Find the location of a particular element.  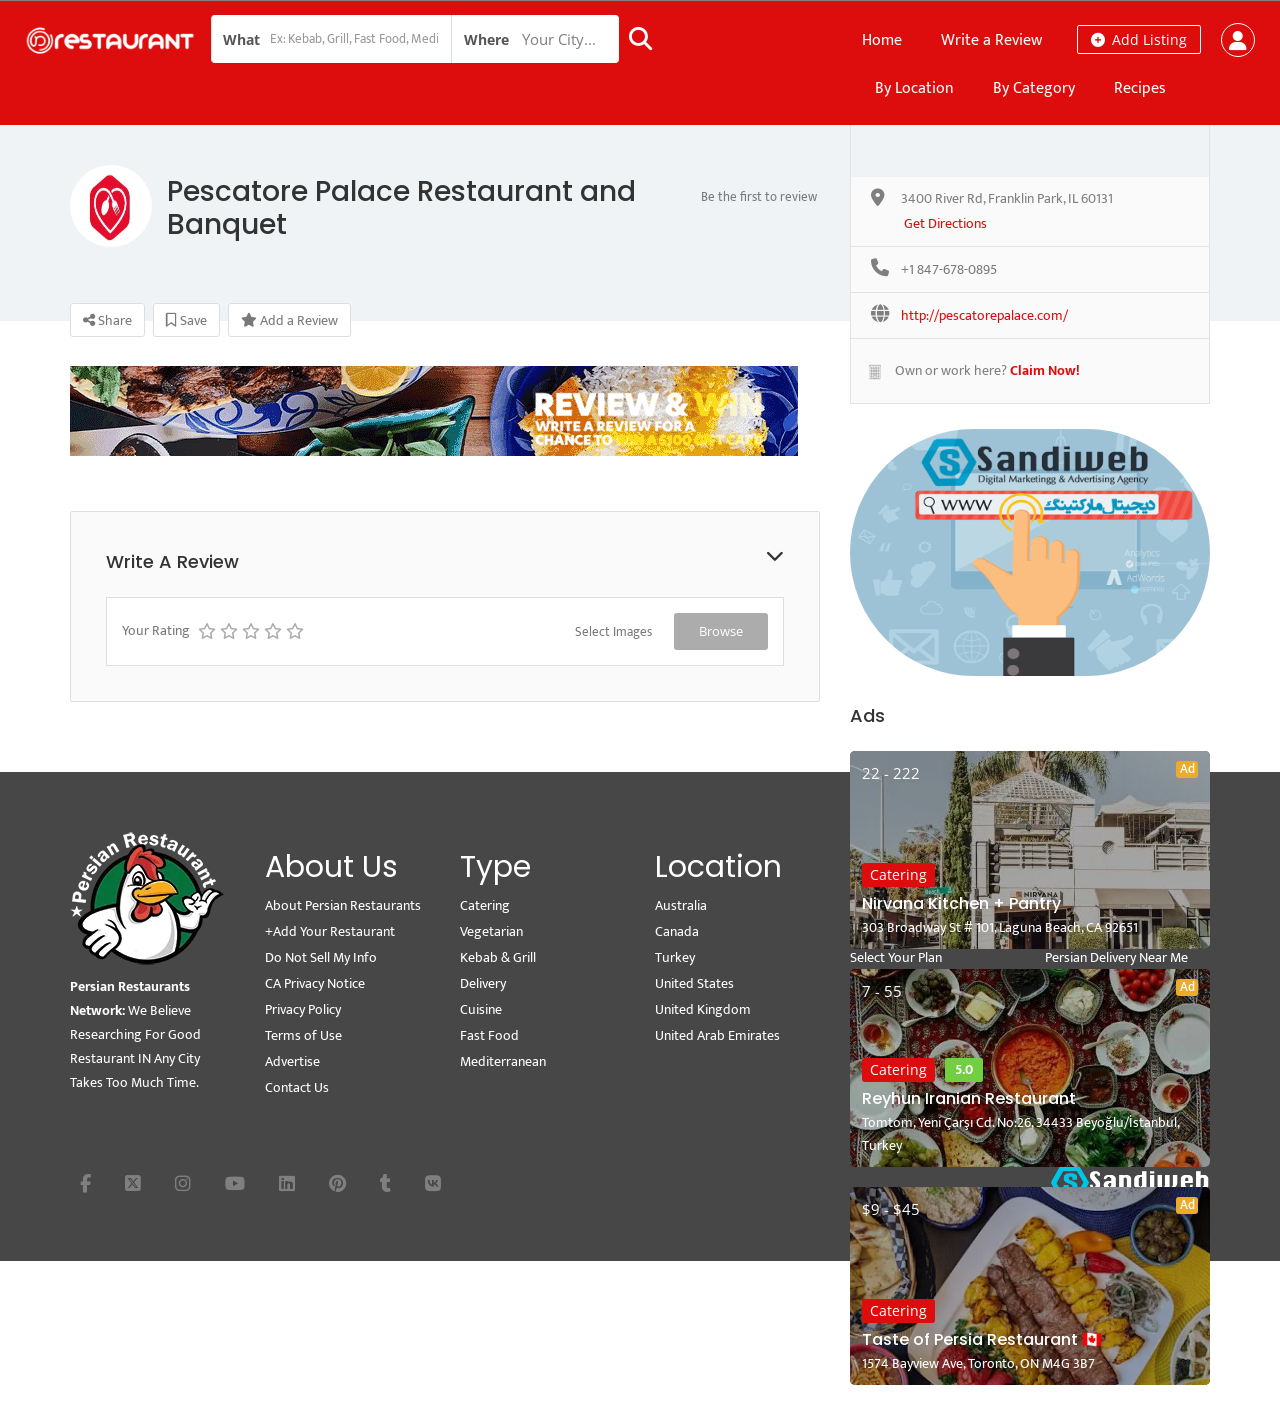

Claim Now! is located at coordinates (1045, 370).